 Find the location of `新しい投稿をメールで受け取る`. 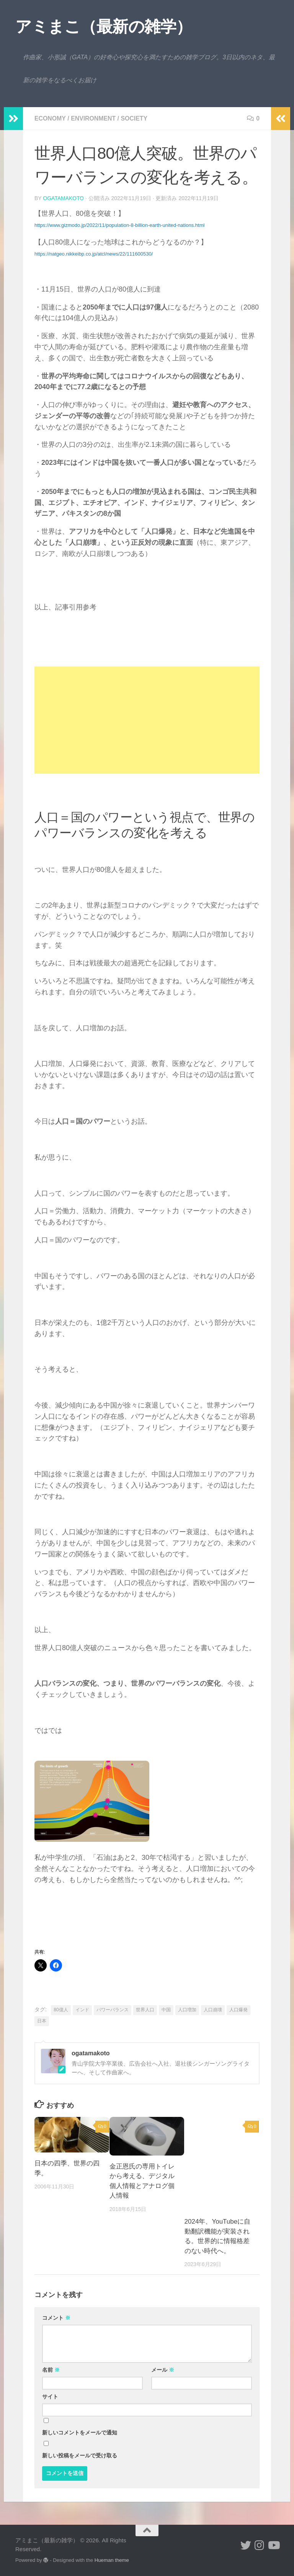

新しい投稿をメールで受け取る is located at coordinates (79, 2455).